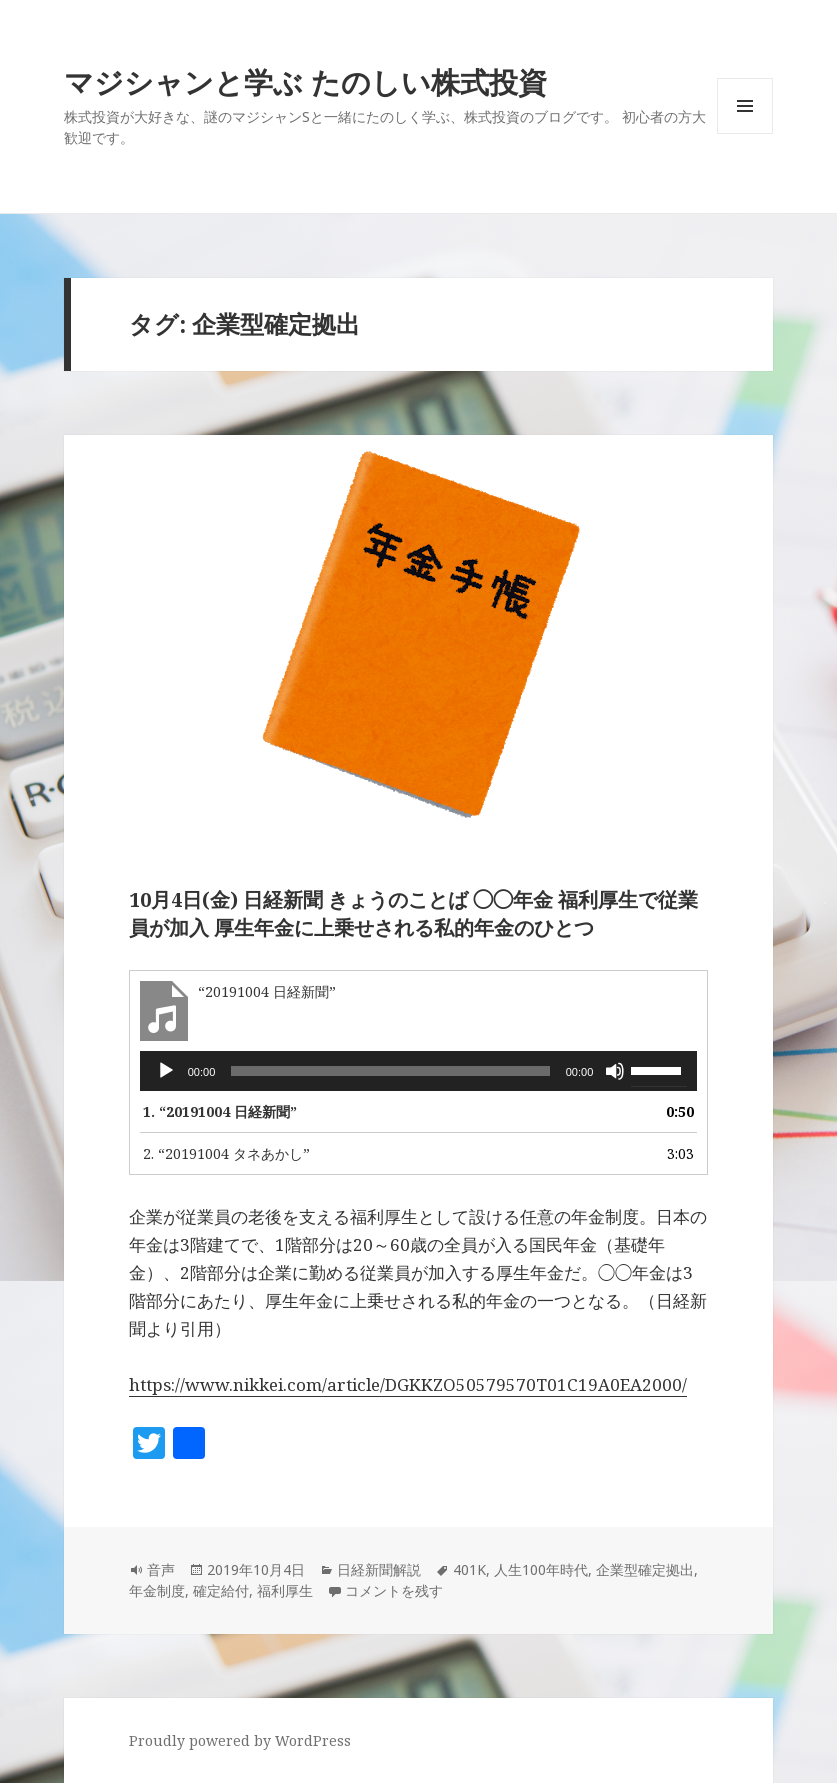 The height and width of the screenshot is (1783, 837). Describe the element at coordinates (541, 1569) in the screenshot. I see `人生100年時代` at that location.